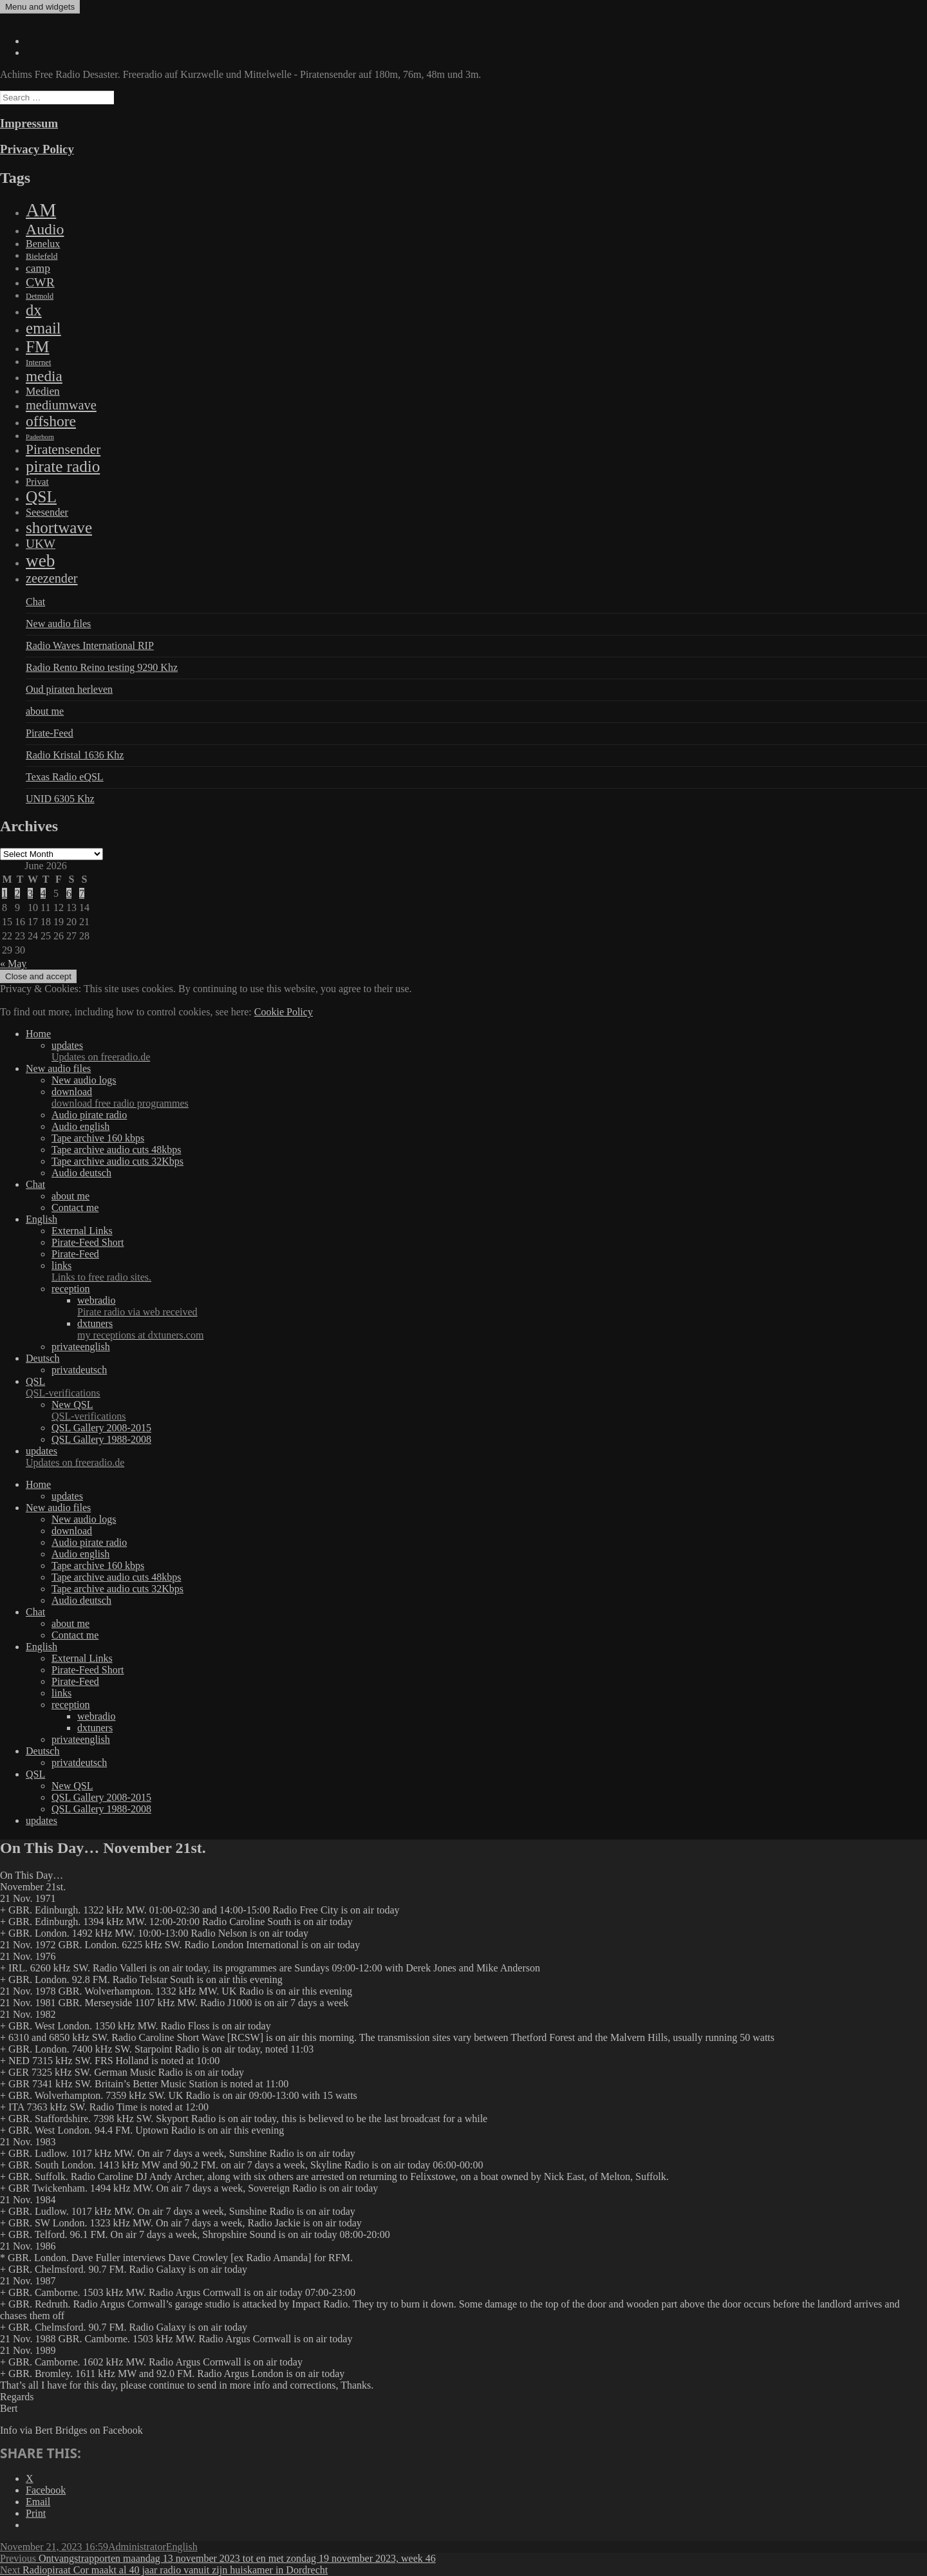 This screenshot has width=927, height=2576. What do you see at coordinates (38, 346) in the screenshot?
I see `FM [FM (1,448 items)]` at bounding box center [38, 346].